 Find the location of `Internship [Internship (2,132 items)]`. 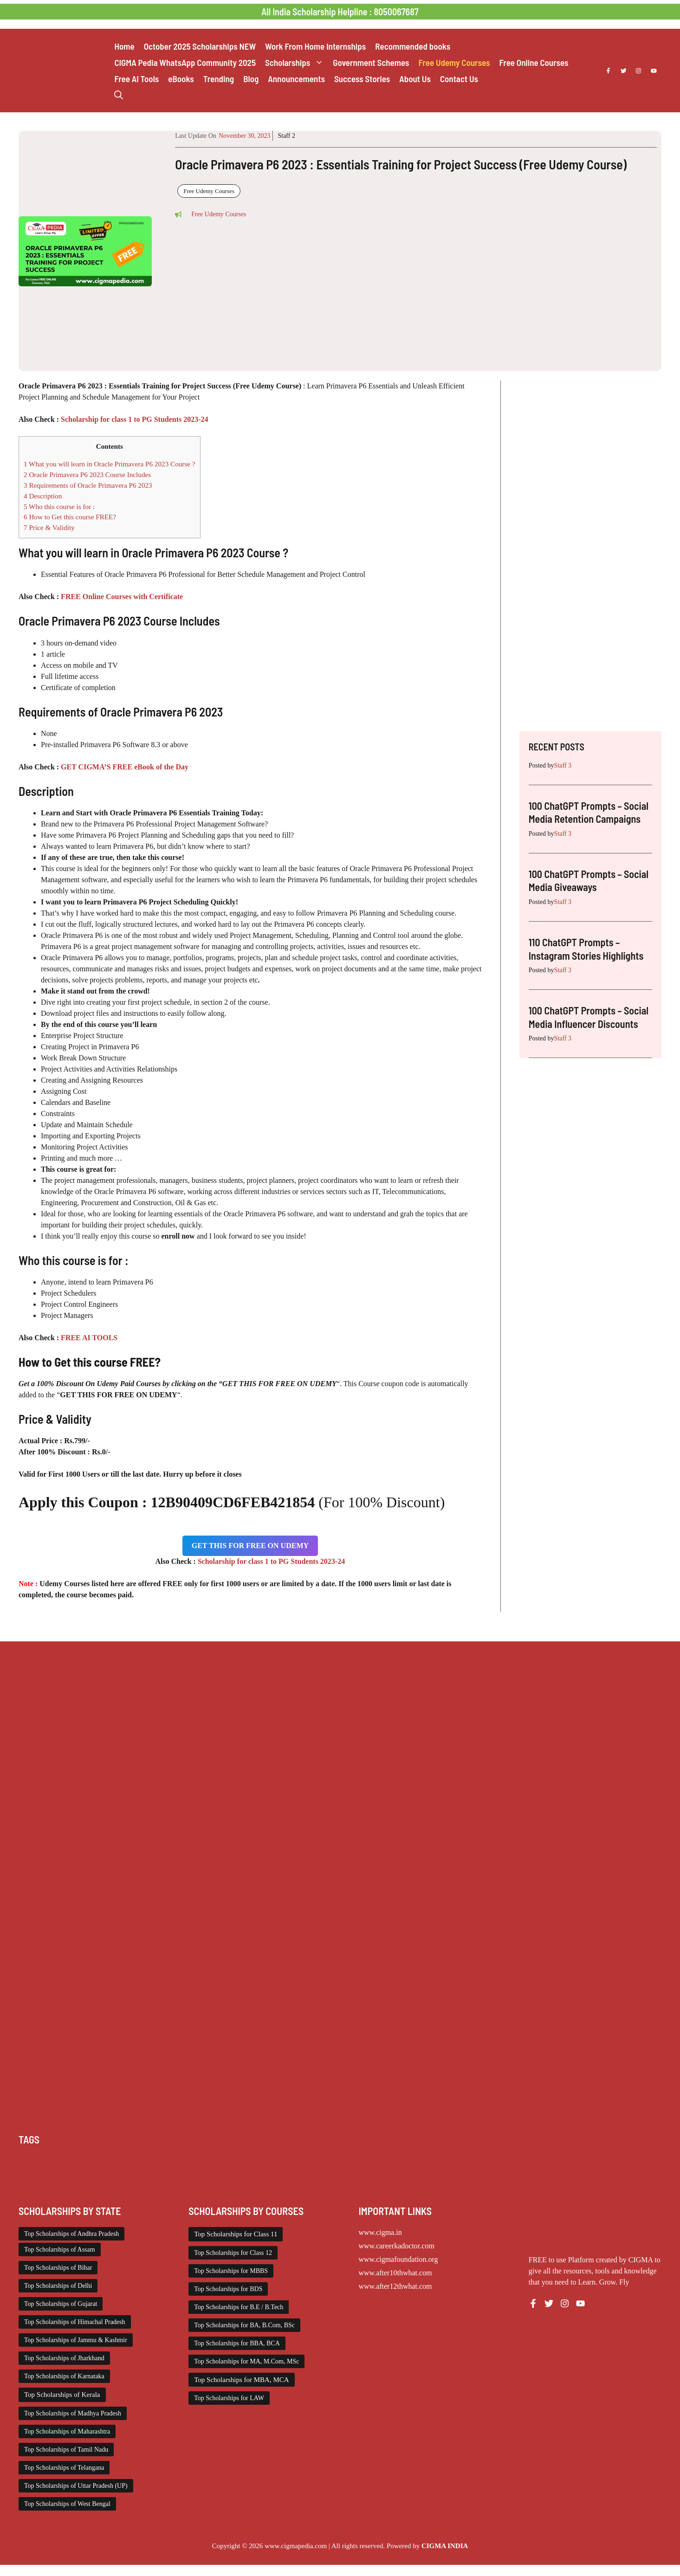

Internship [Internship (2,132 items)] is located at coordinates (502, 2160).